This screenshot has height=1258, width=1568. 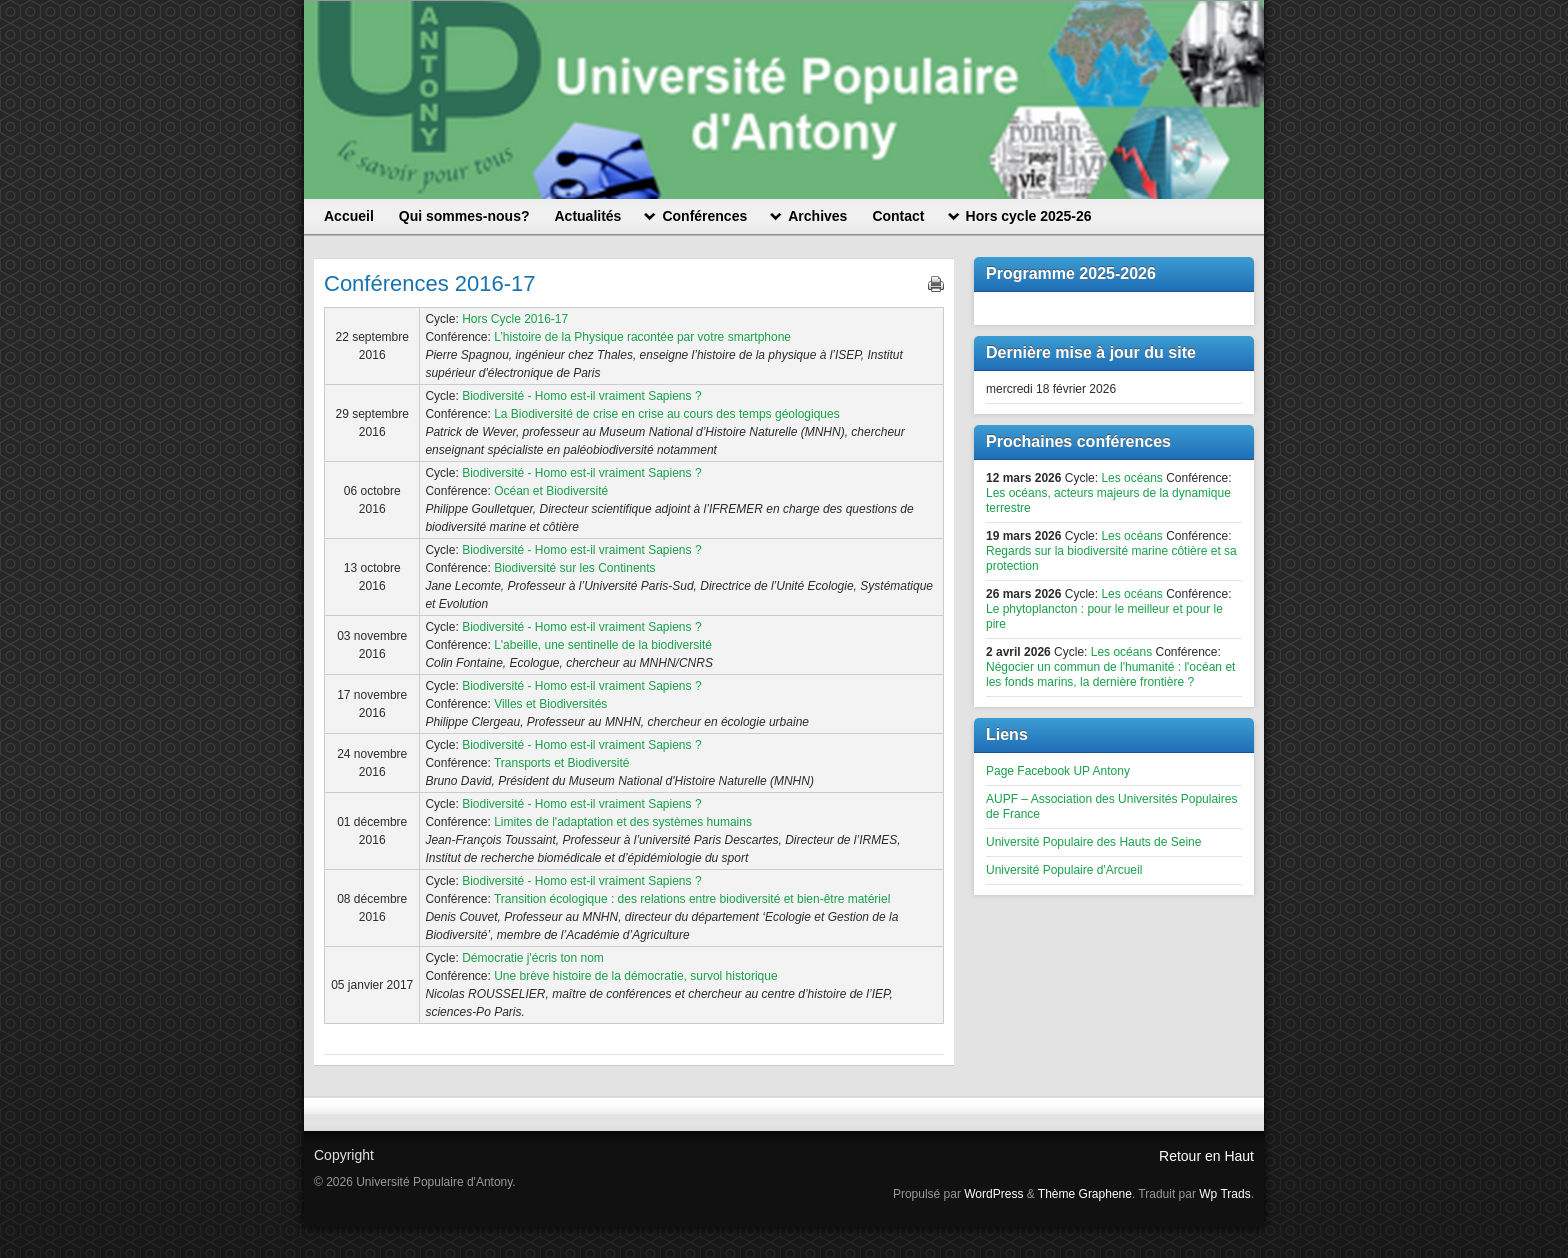 What do you see at coordinates (1131, 478) in the screenshot?
I see `Les océans` at bounding box center [1131, 478].